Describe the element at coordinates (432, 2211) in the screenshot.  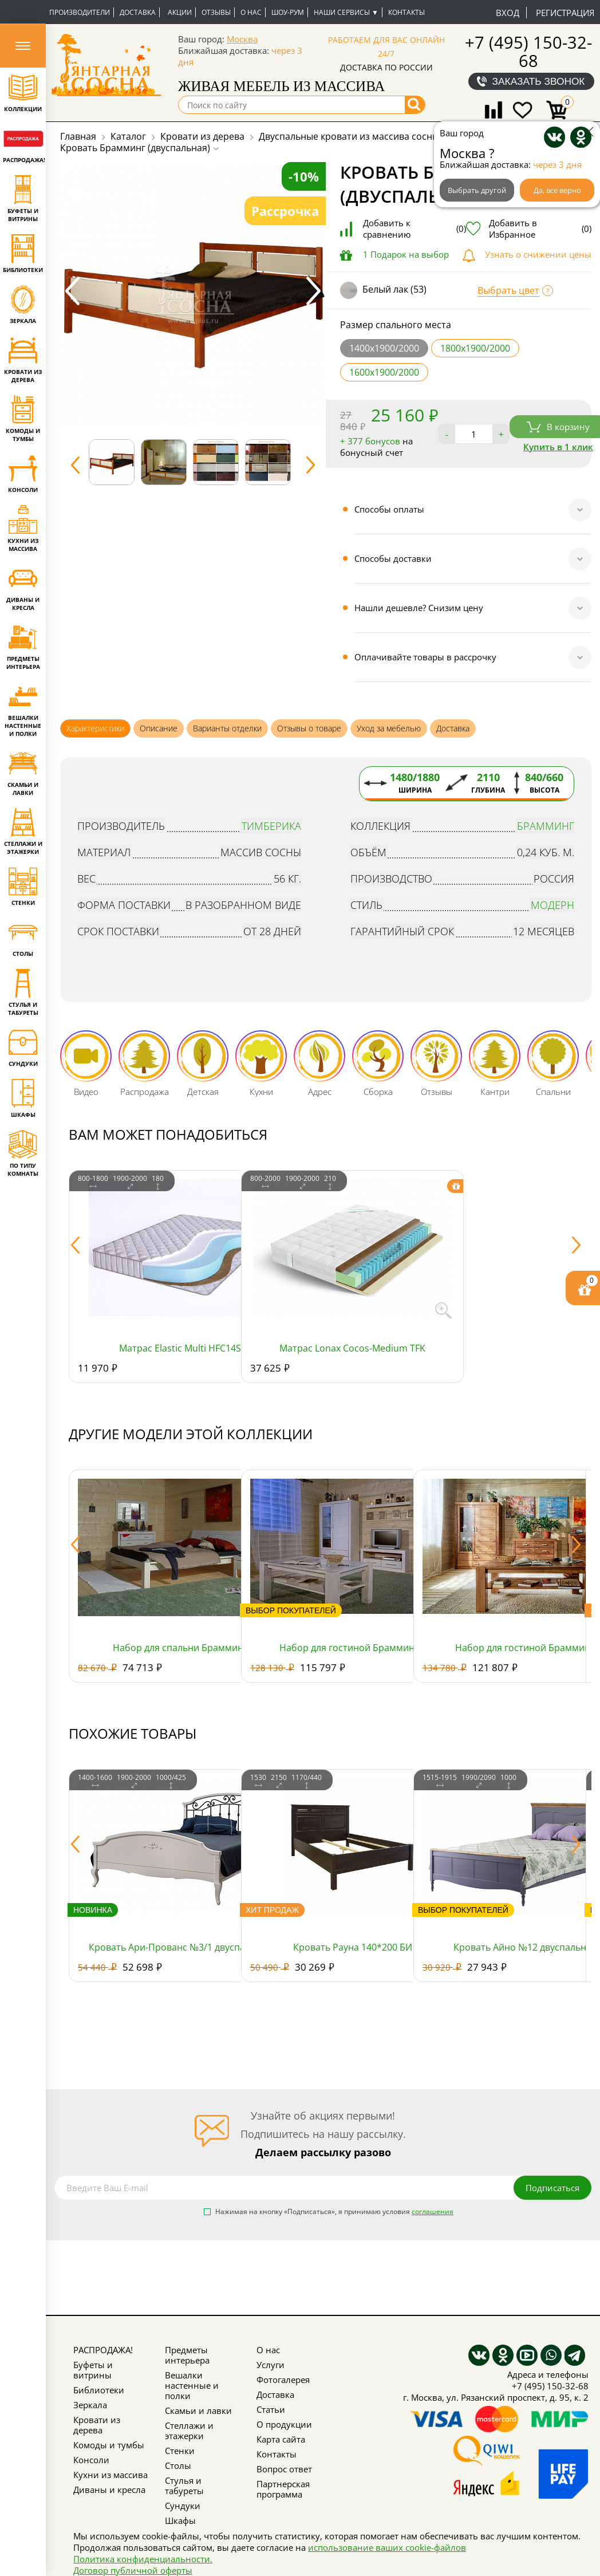
I see `соглашения` at that location.